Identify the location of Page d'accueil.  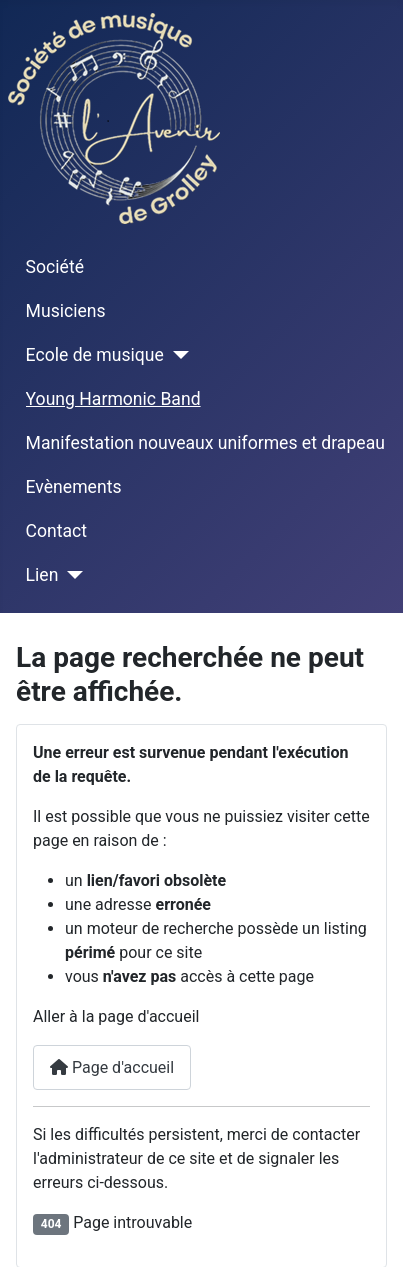
(112, 1067).